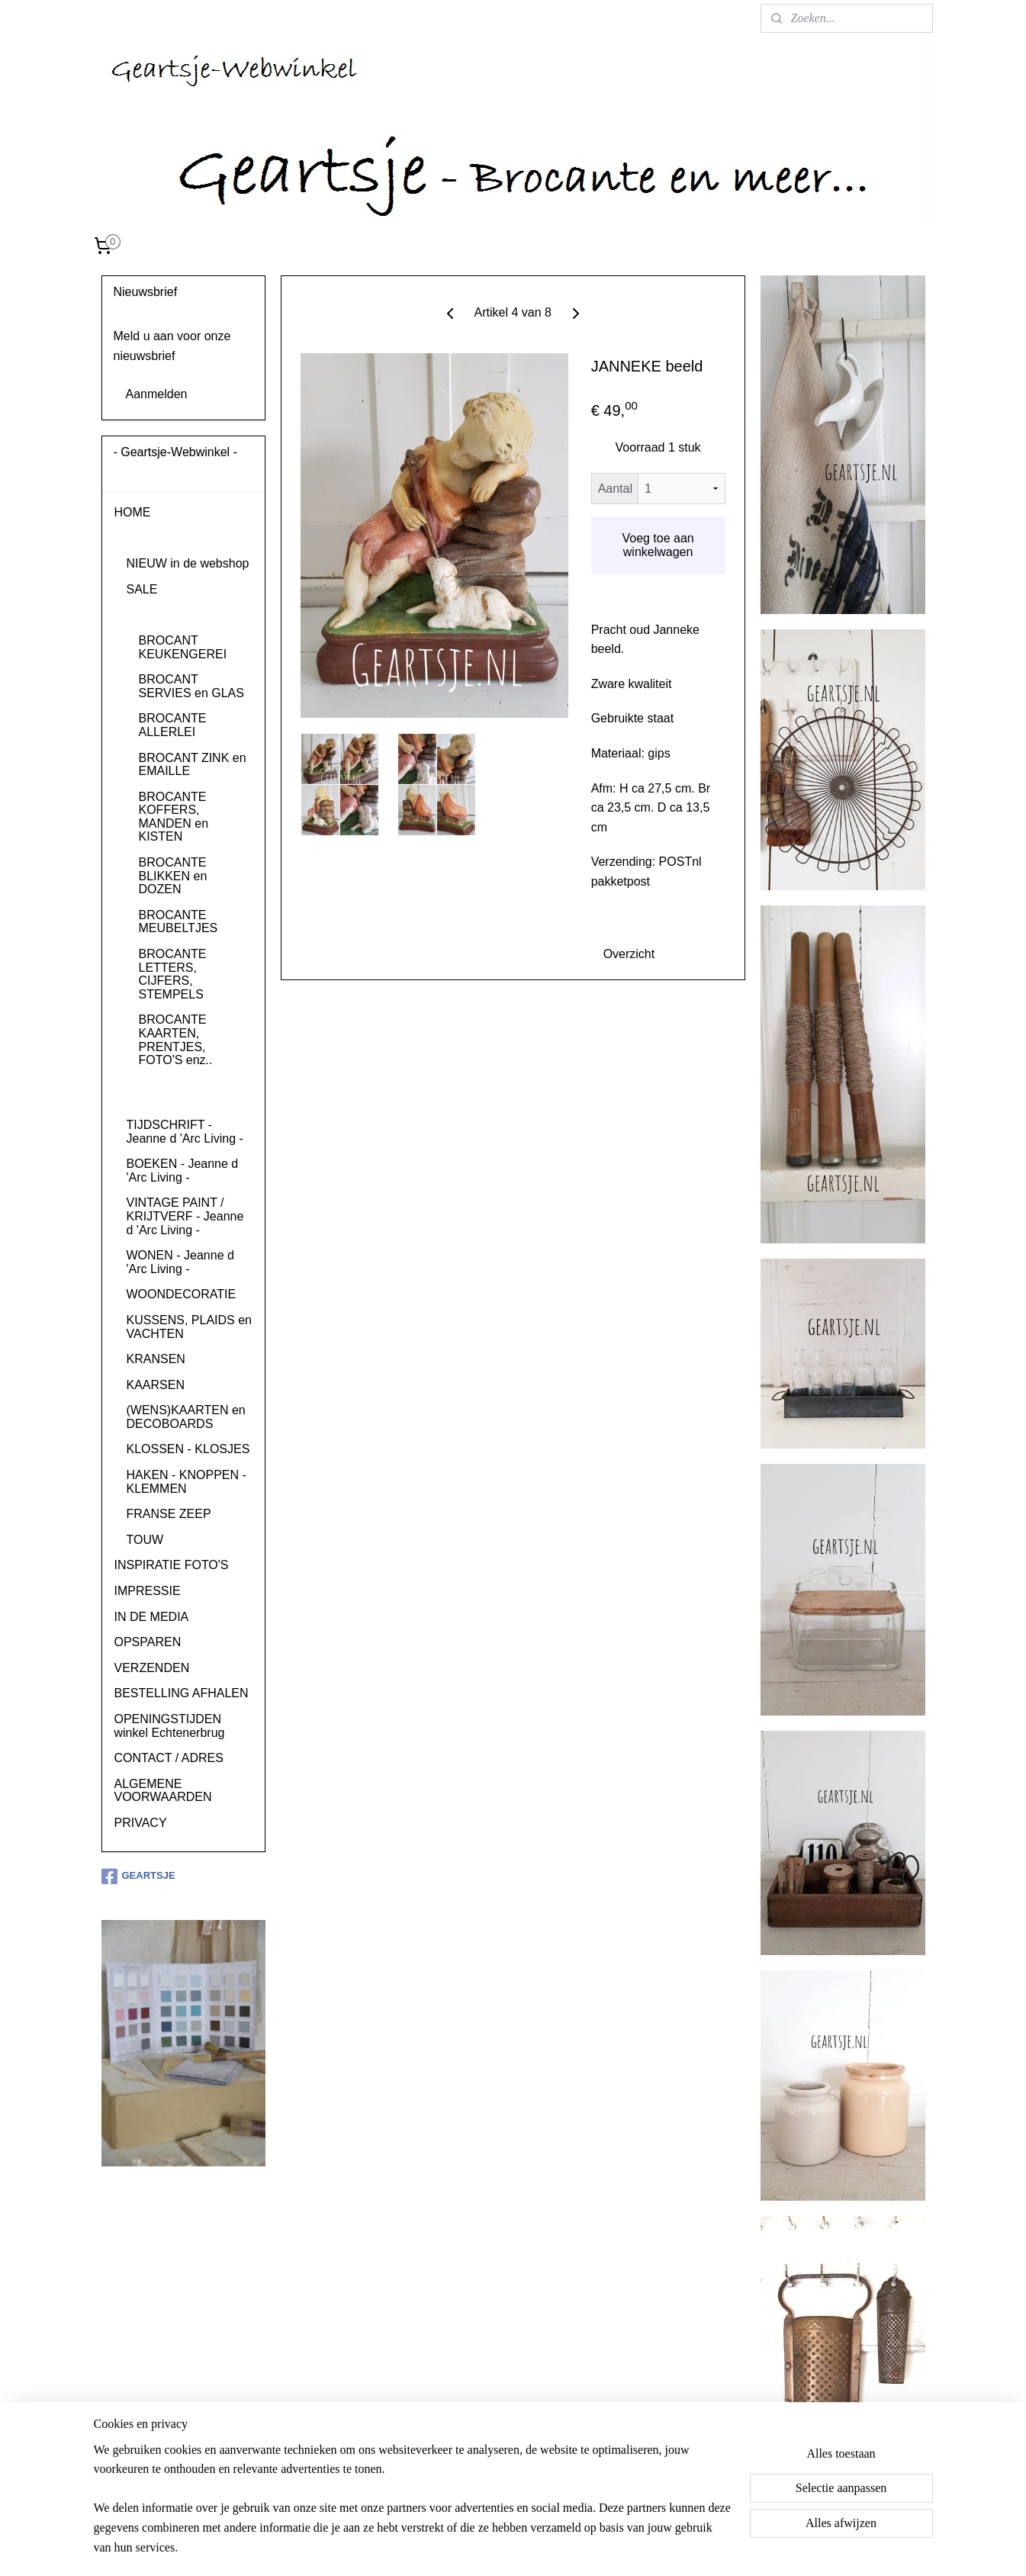  What do you see at coordinates (178, 922) in the screenshot?
I see `BROCANTE MEUBELTJES` at bounding box center [178, 922].